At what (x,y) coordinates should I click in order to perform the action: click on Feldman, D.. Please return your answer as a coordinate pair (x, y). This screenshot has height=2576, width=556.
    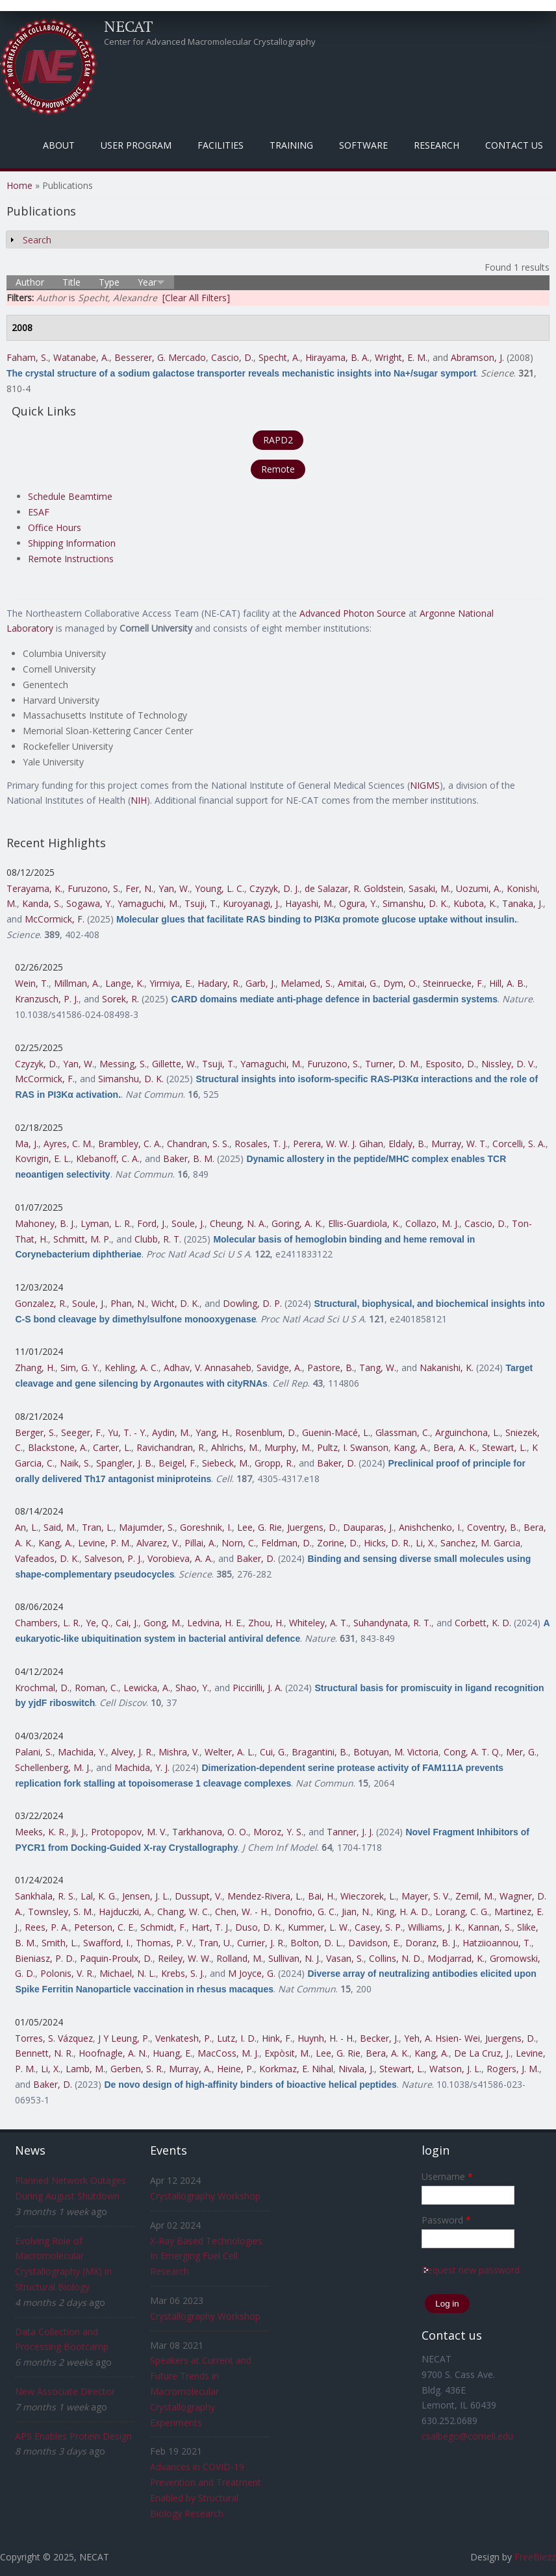
    Looking at the image, I should click on (286, 1543).